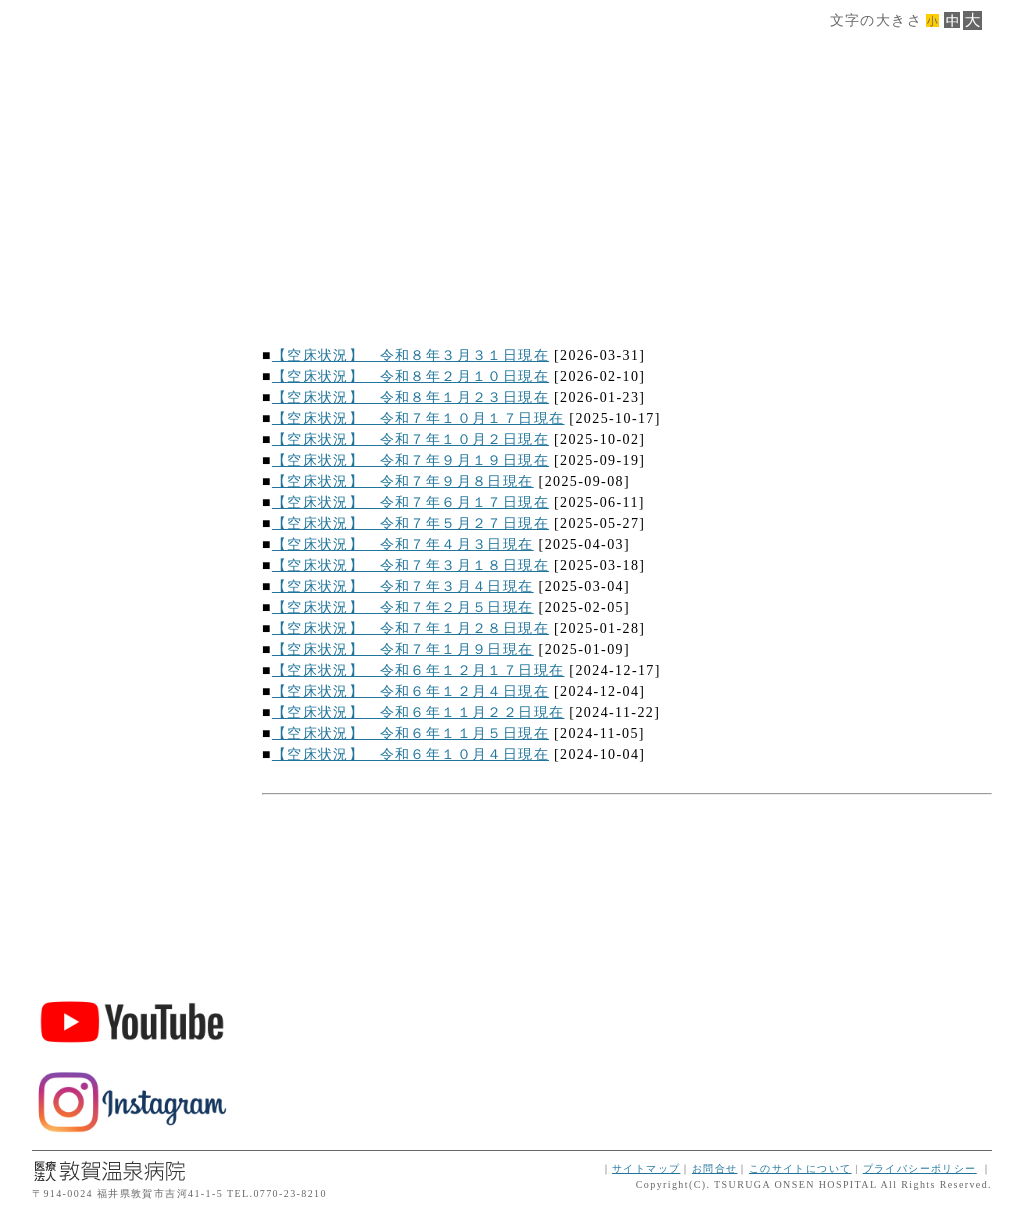 This screenshot has height=1211, width=1024. Describe the element at coordinates (132, 607) in the screenshot. I see `インフォメーション` at that location.